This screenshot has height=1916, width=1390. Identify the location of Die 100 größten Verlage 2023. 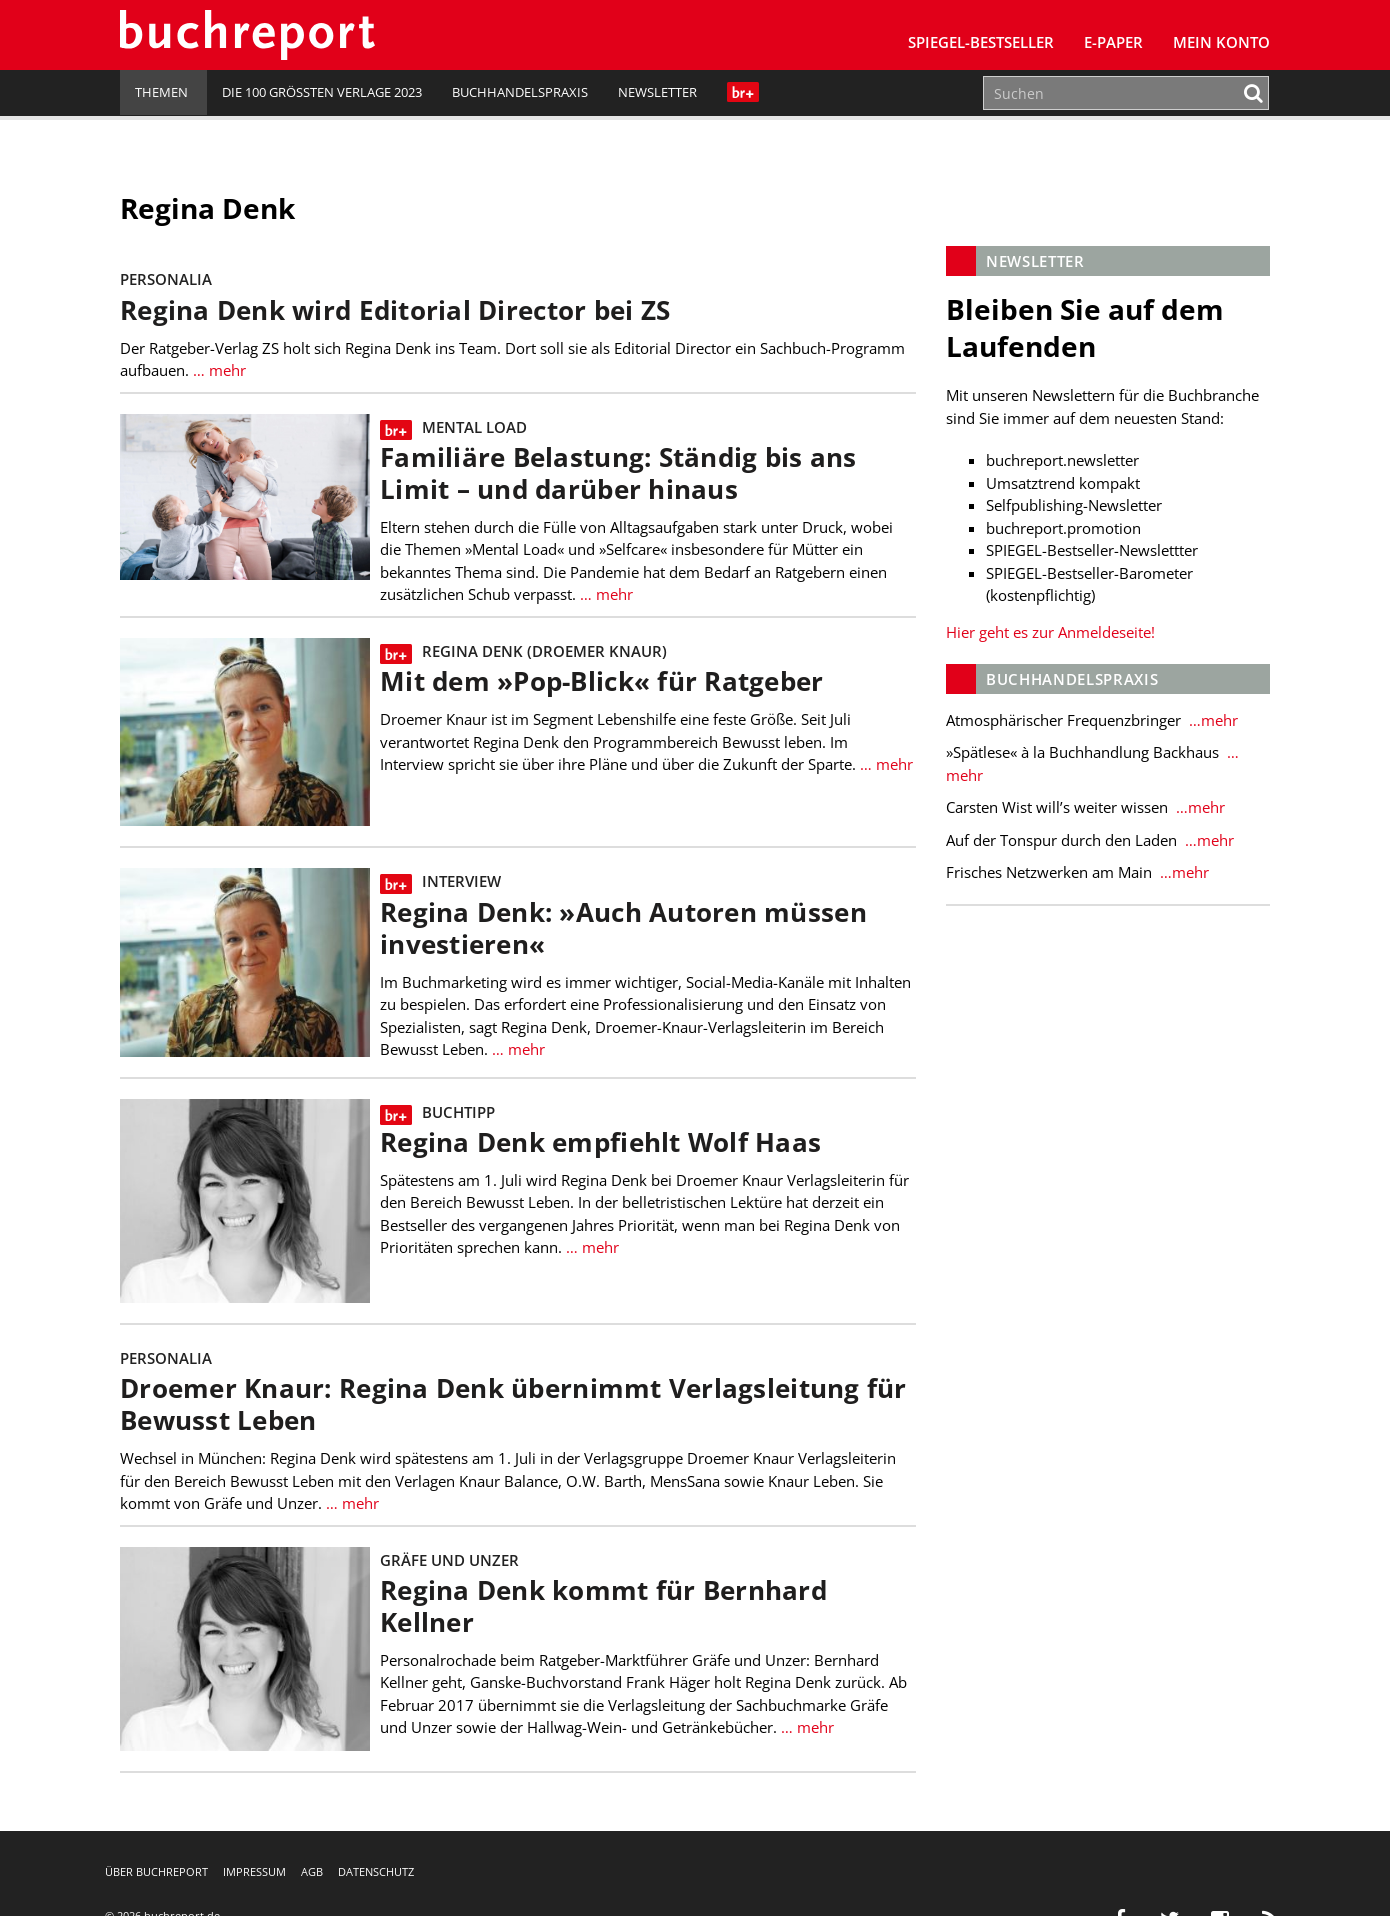
(322, 92).